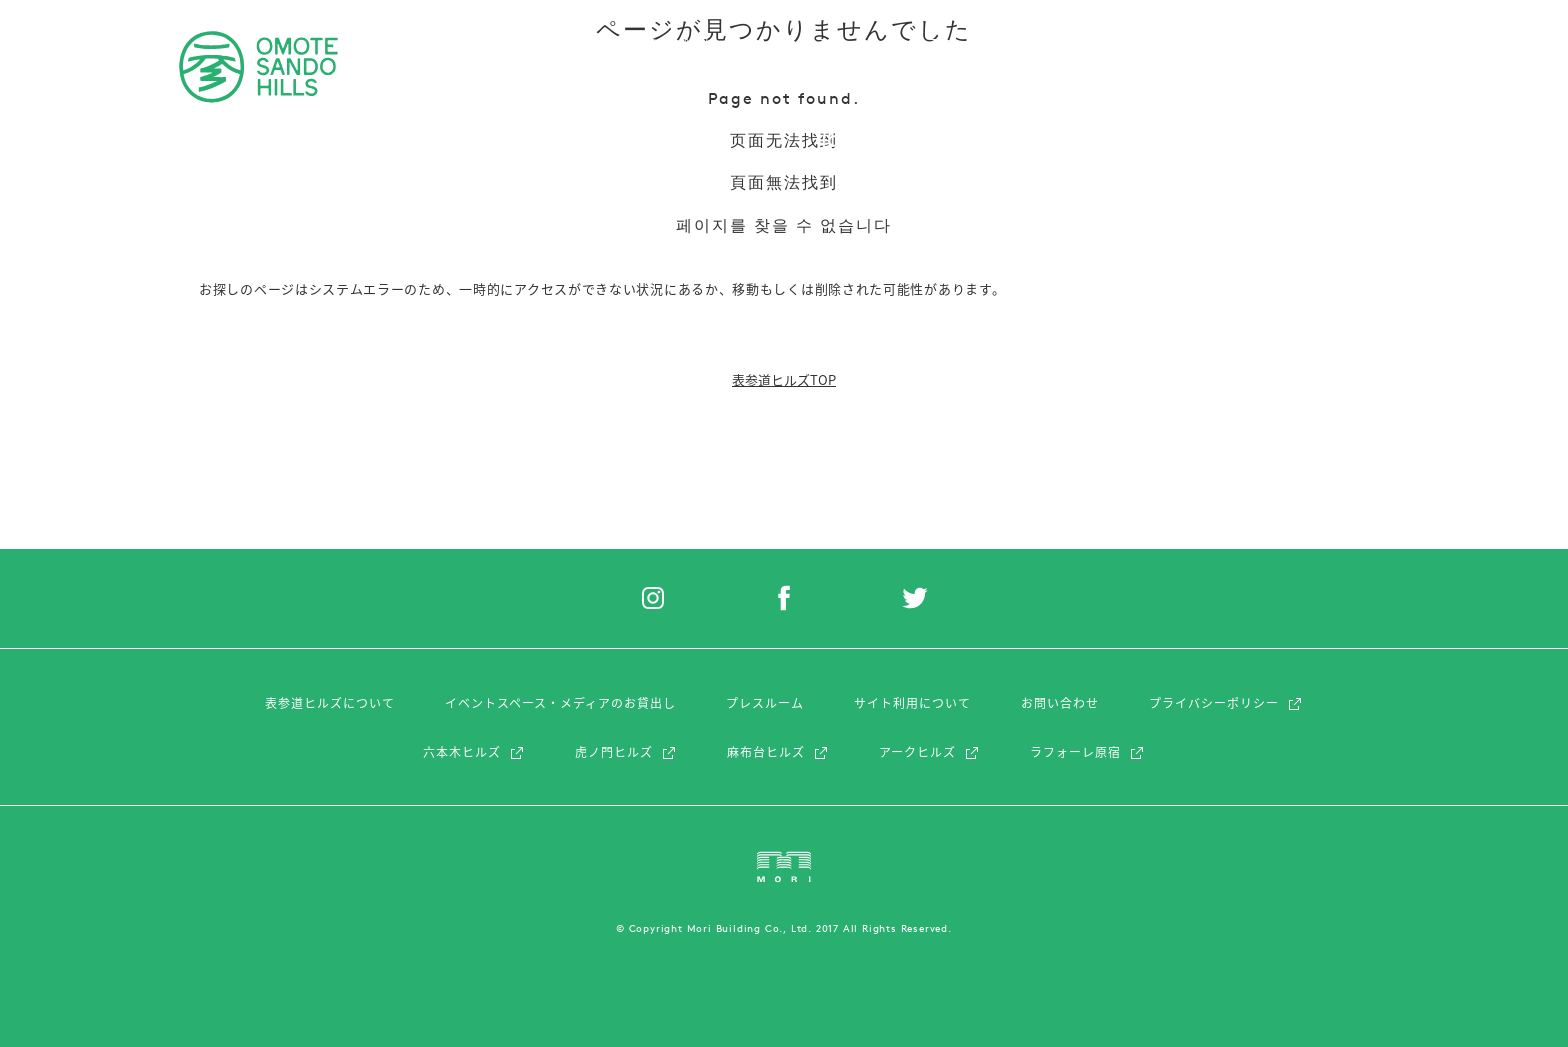 The image size is (1568, 1047). I want to click on レストラン, so click(564, 44).